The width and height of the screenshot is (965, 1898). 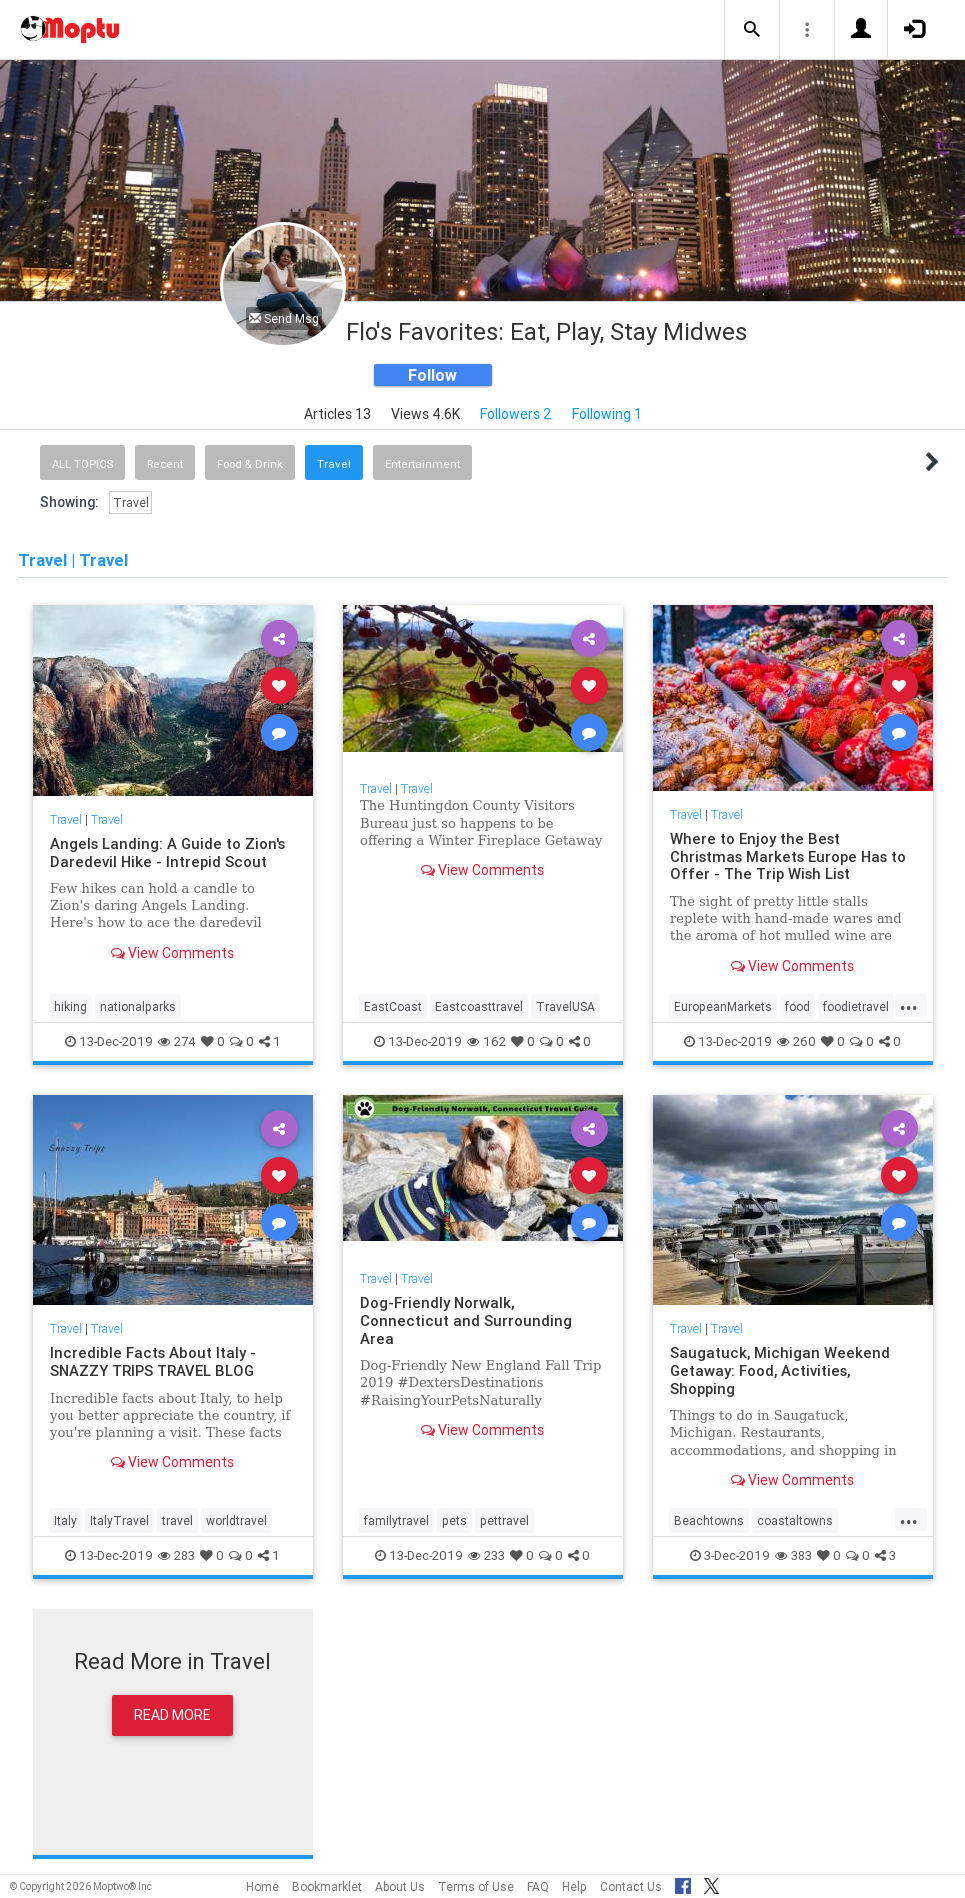 What do you see at coordinates (909, 1005) in the screenshot?
I see `...` at bounding box center [909, 1005].